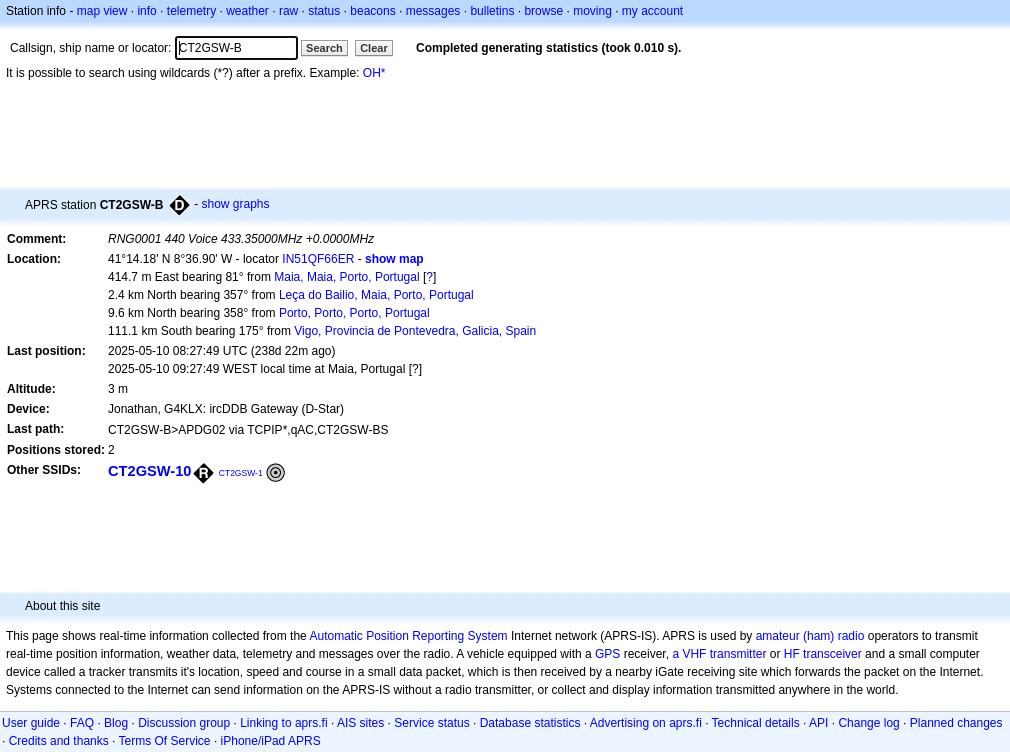 Image resolution: width=1010 pixels, height=752 pixels. I want to click on Credits and thanks, so click(59, 741).